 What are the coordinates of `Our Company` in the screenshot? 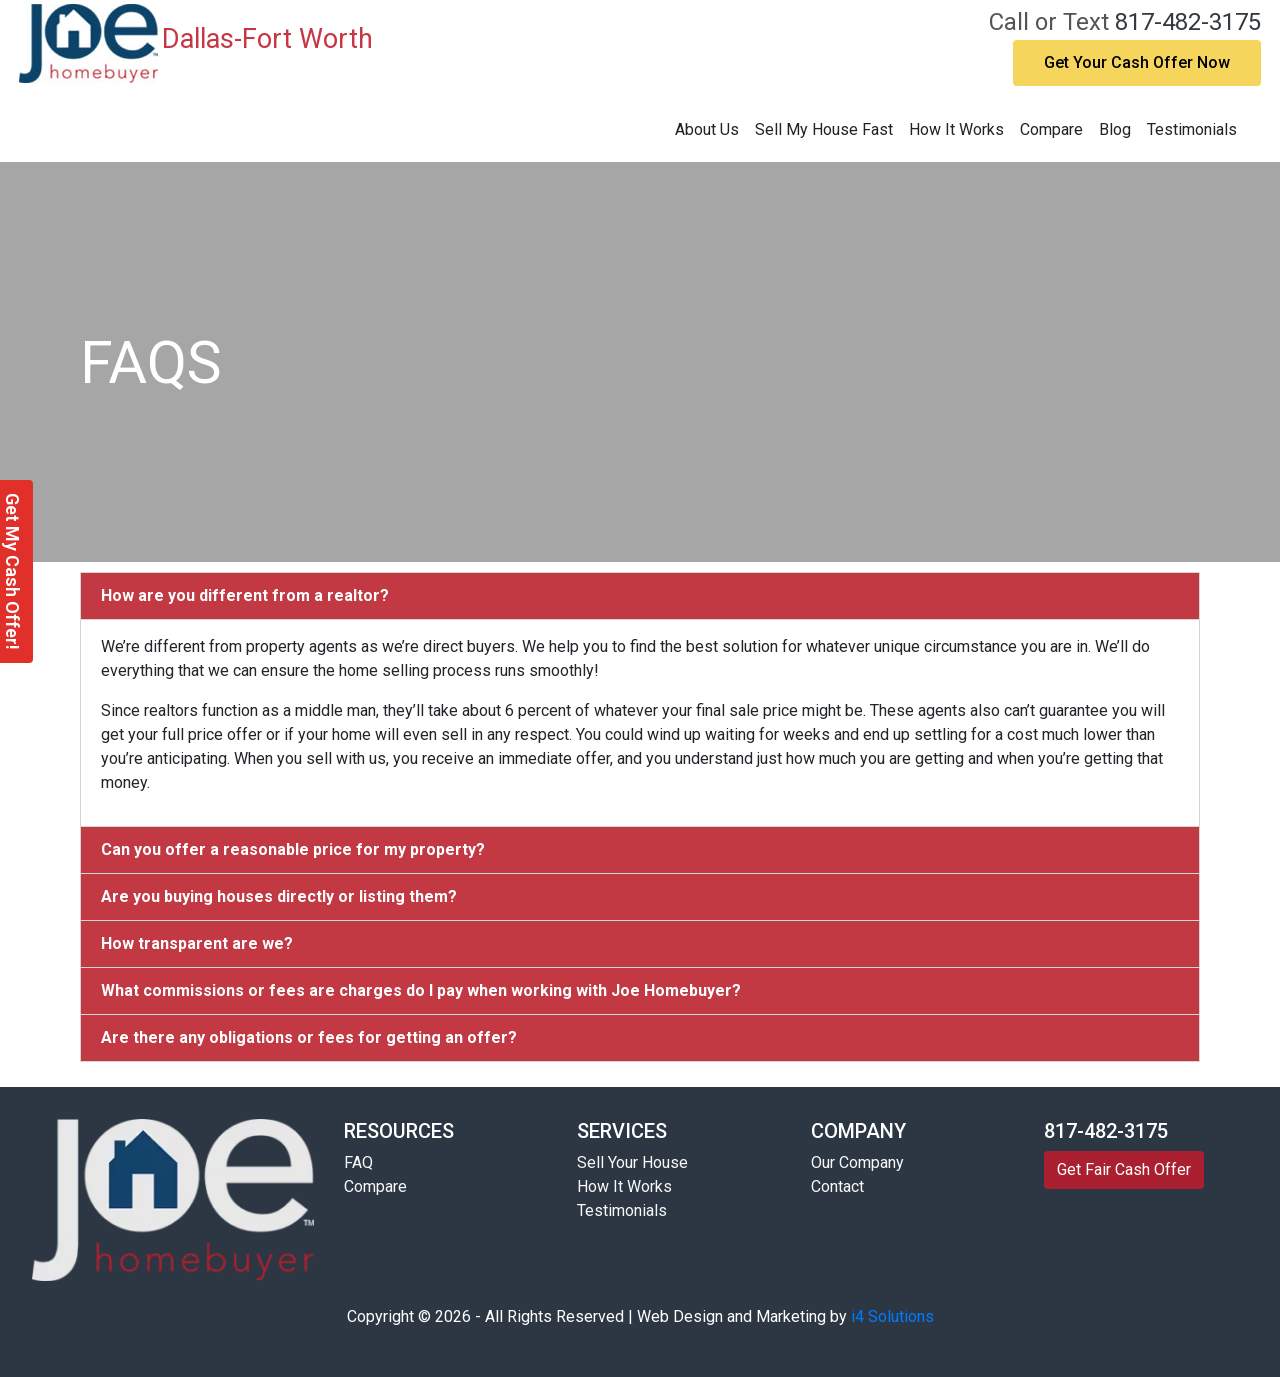 It's located at (857, 1162).